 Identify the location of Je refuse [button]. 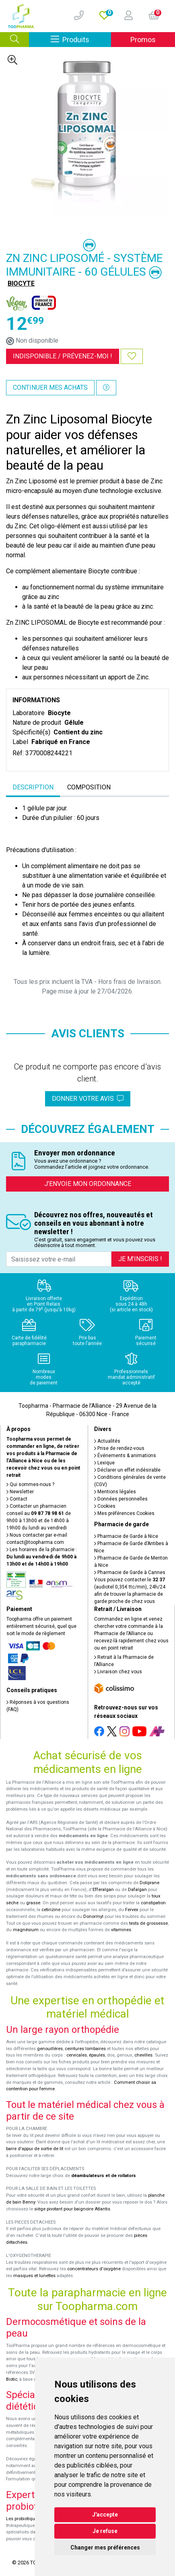
(105, 2531).